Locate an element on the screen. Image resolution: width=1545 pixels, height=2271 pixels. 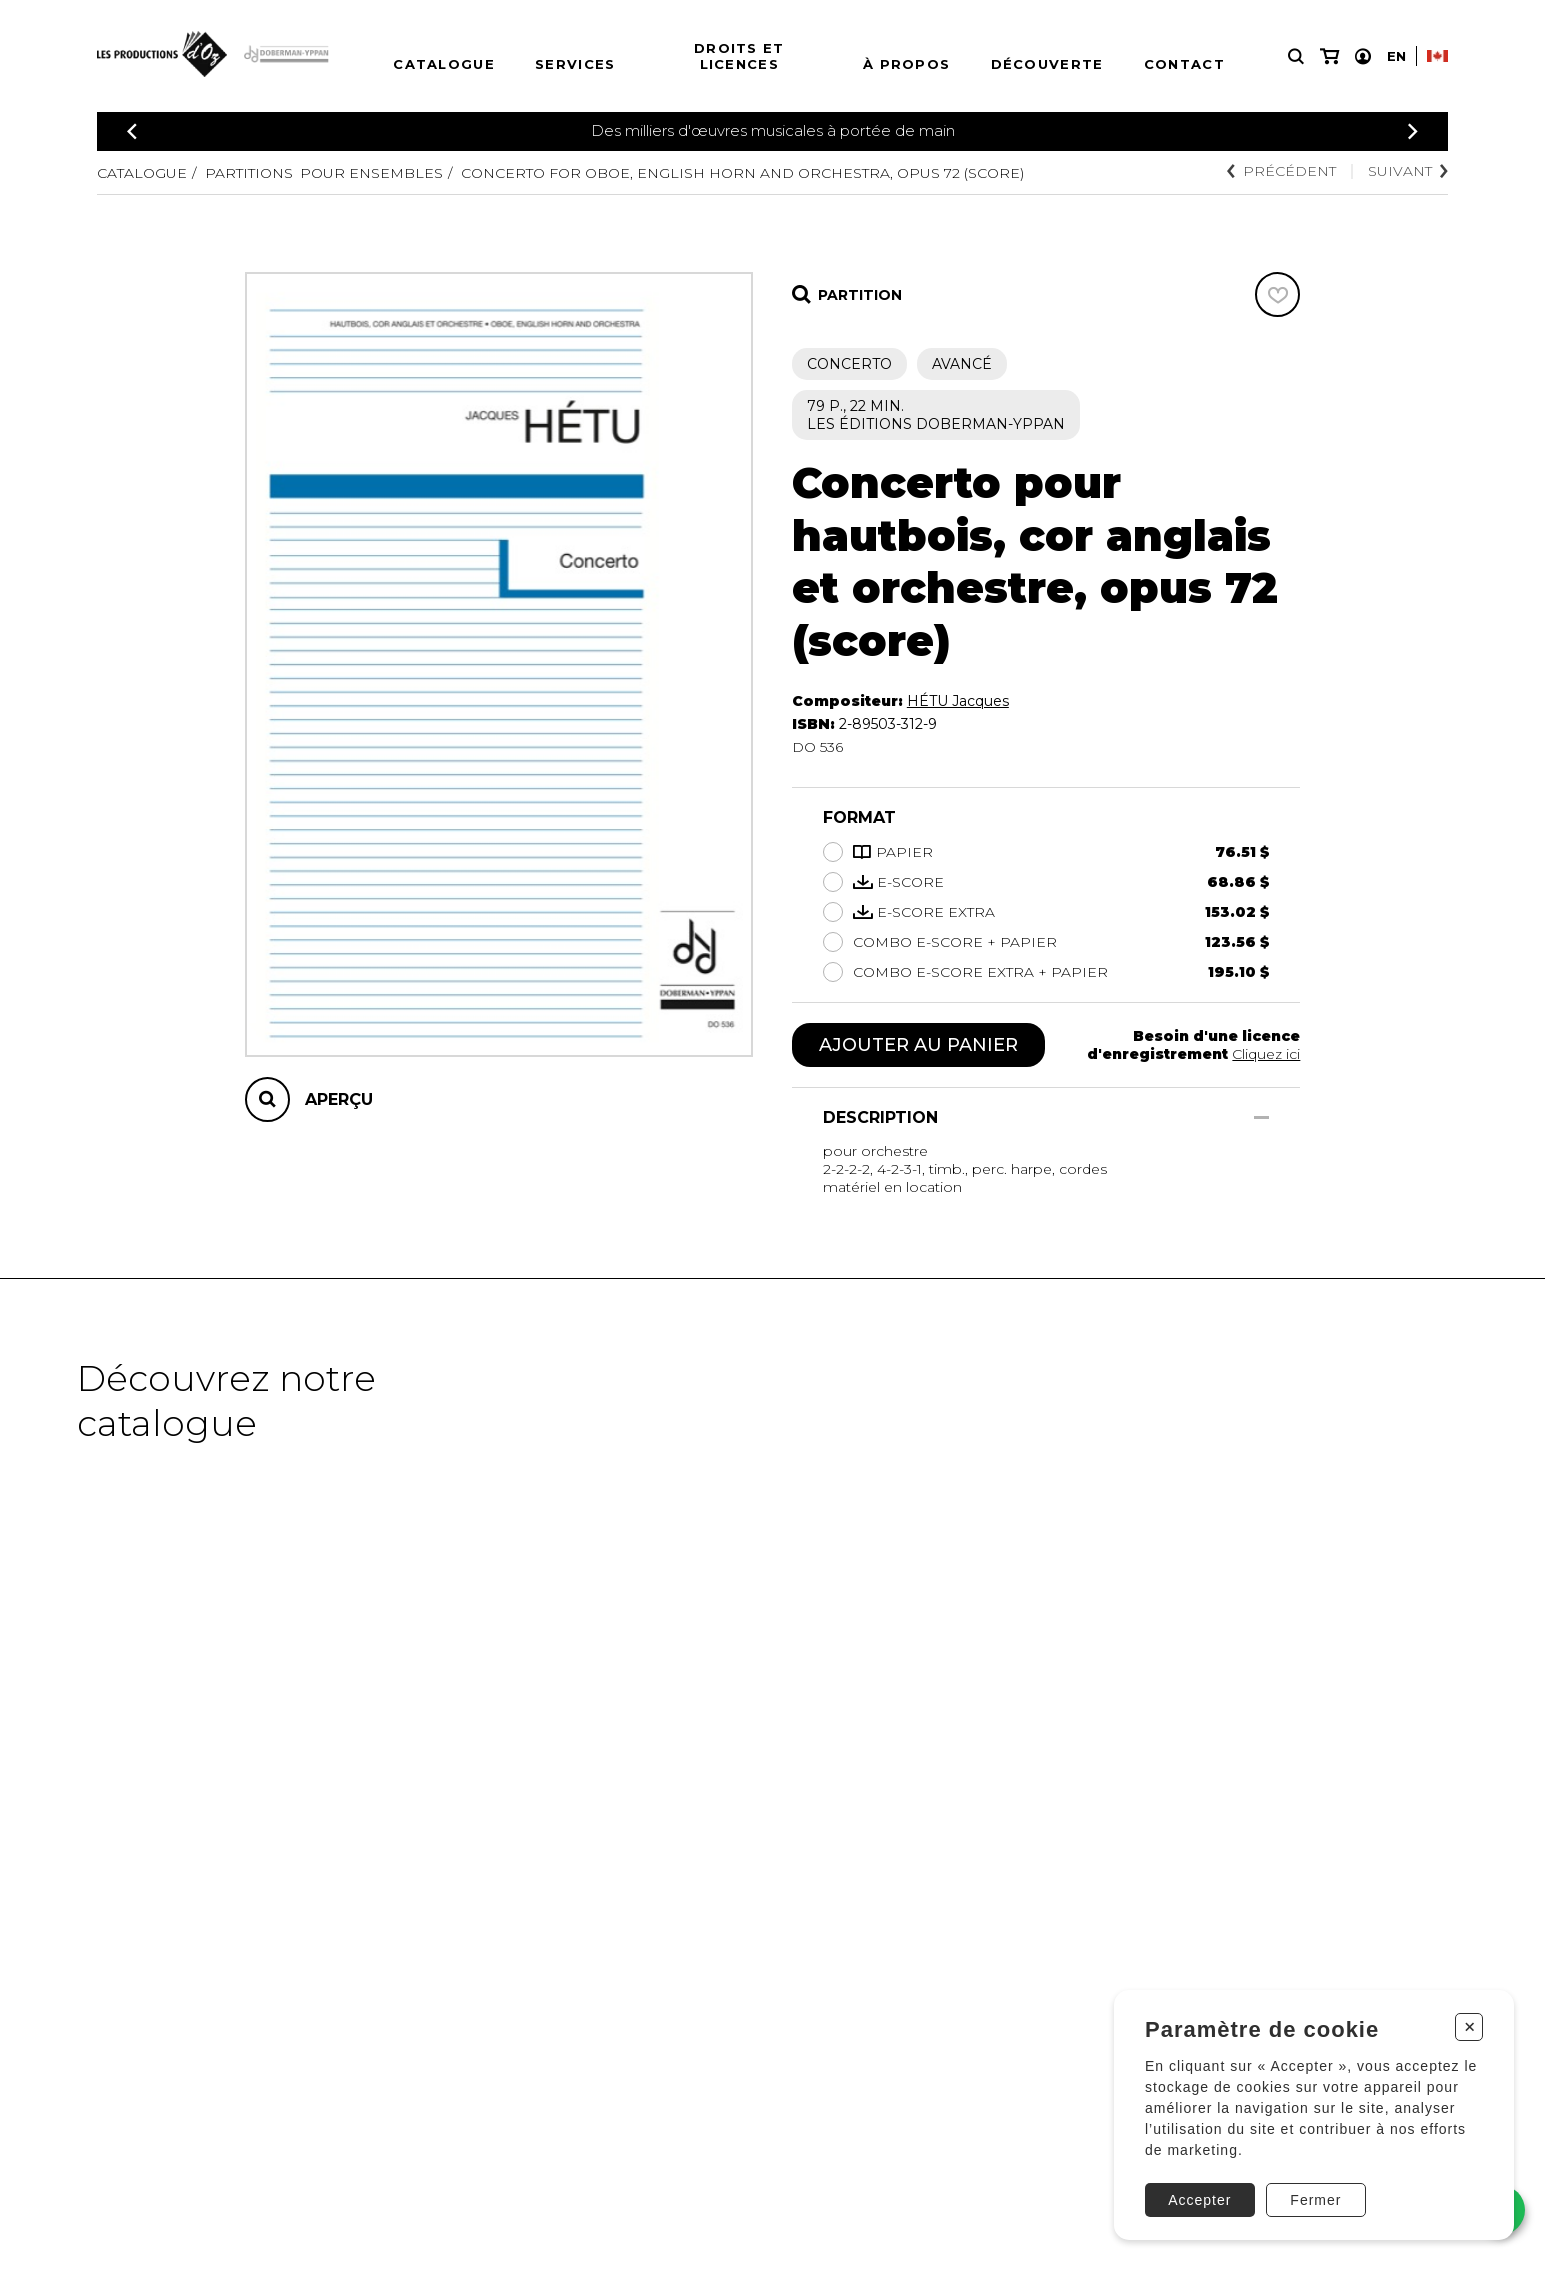
[Afficher/Cacher] is located at coordinates (1261, 1117).